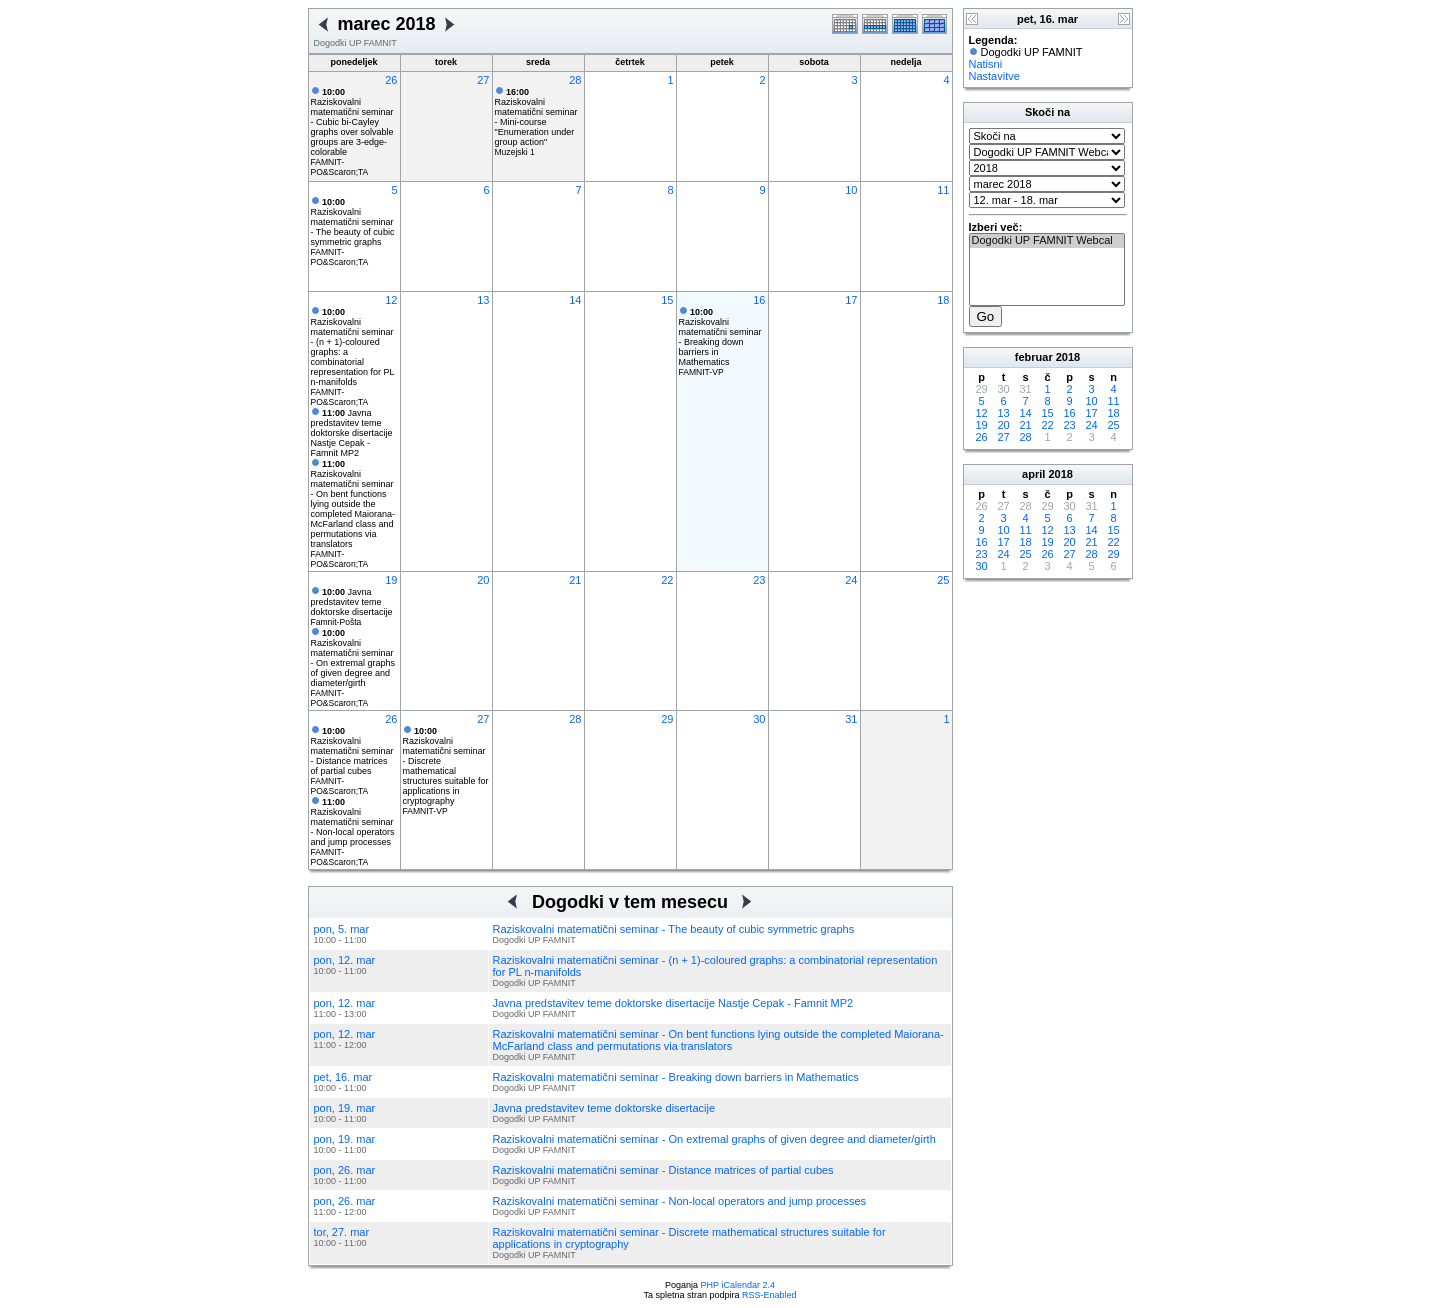 The height and width of the screenshot is (1308, 1440). I want to click on 12, so click(391, 300).